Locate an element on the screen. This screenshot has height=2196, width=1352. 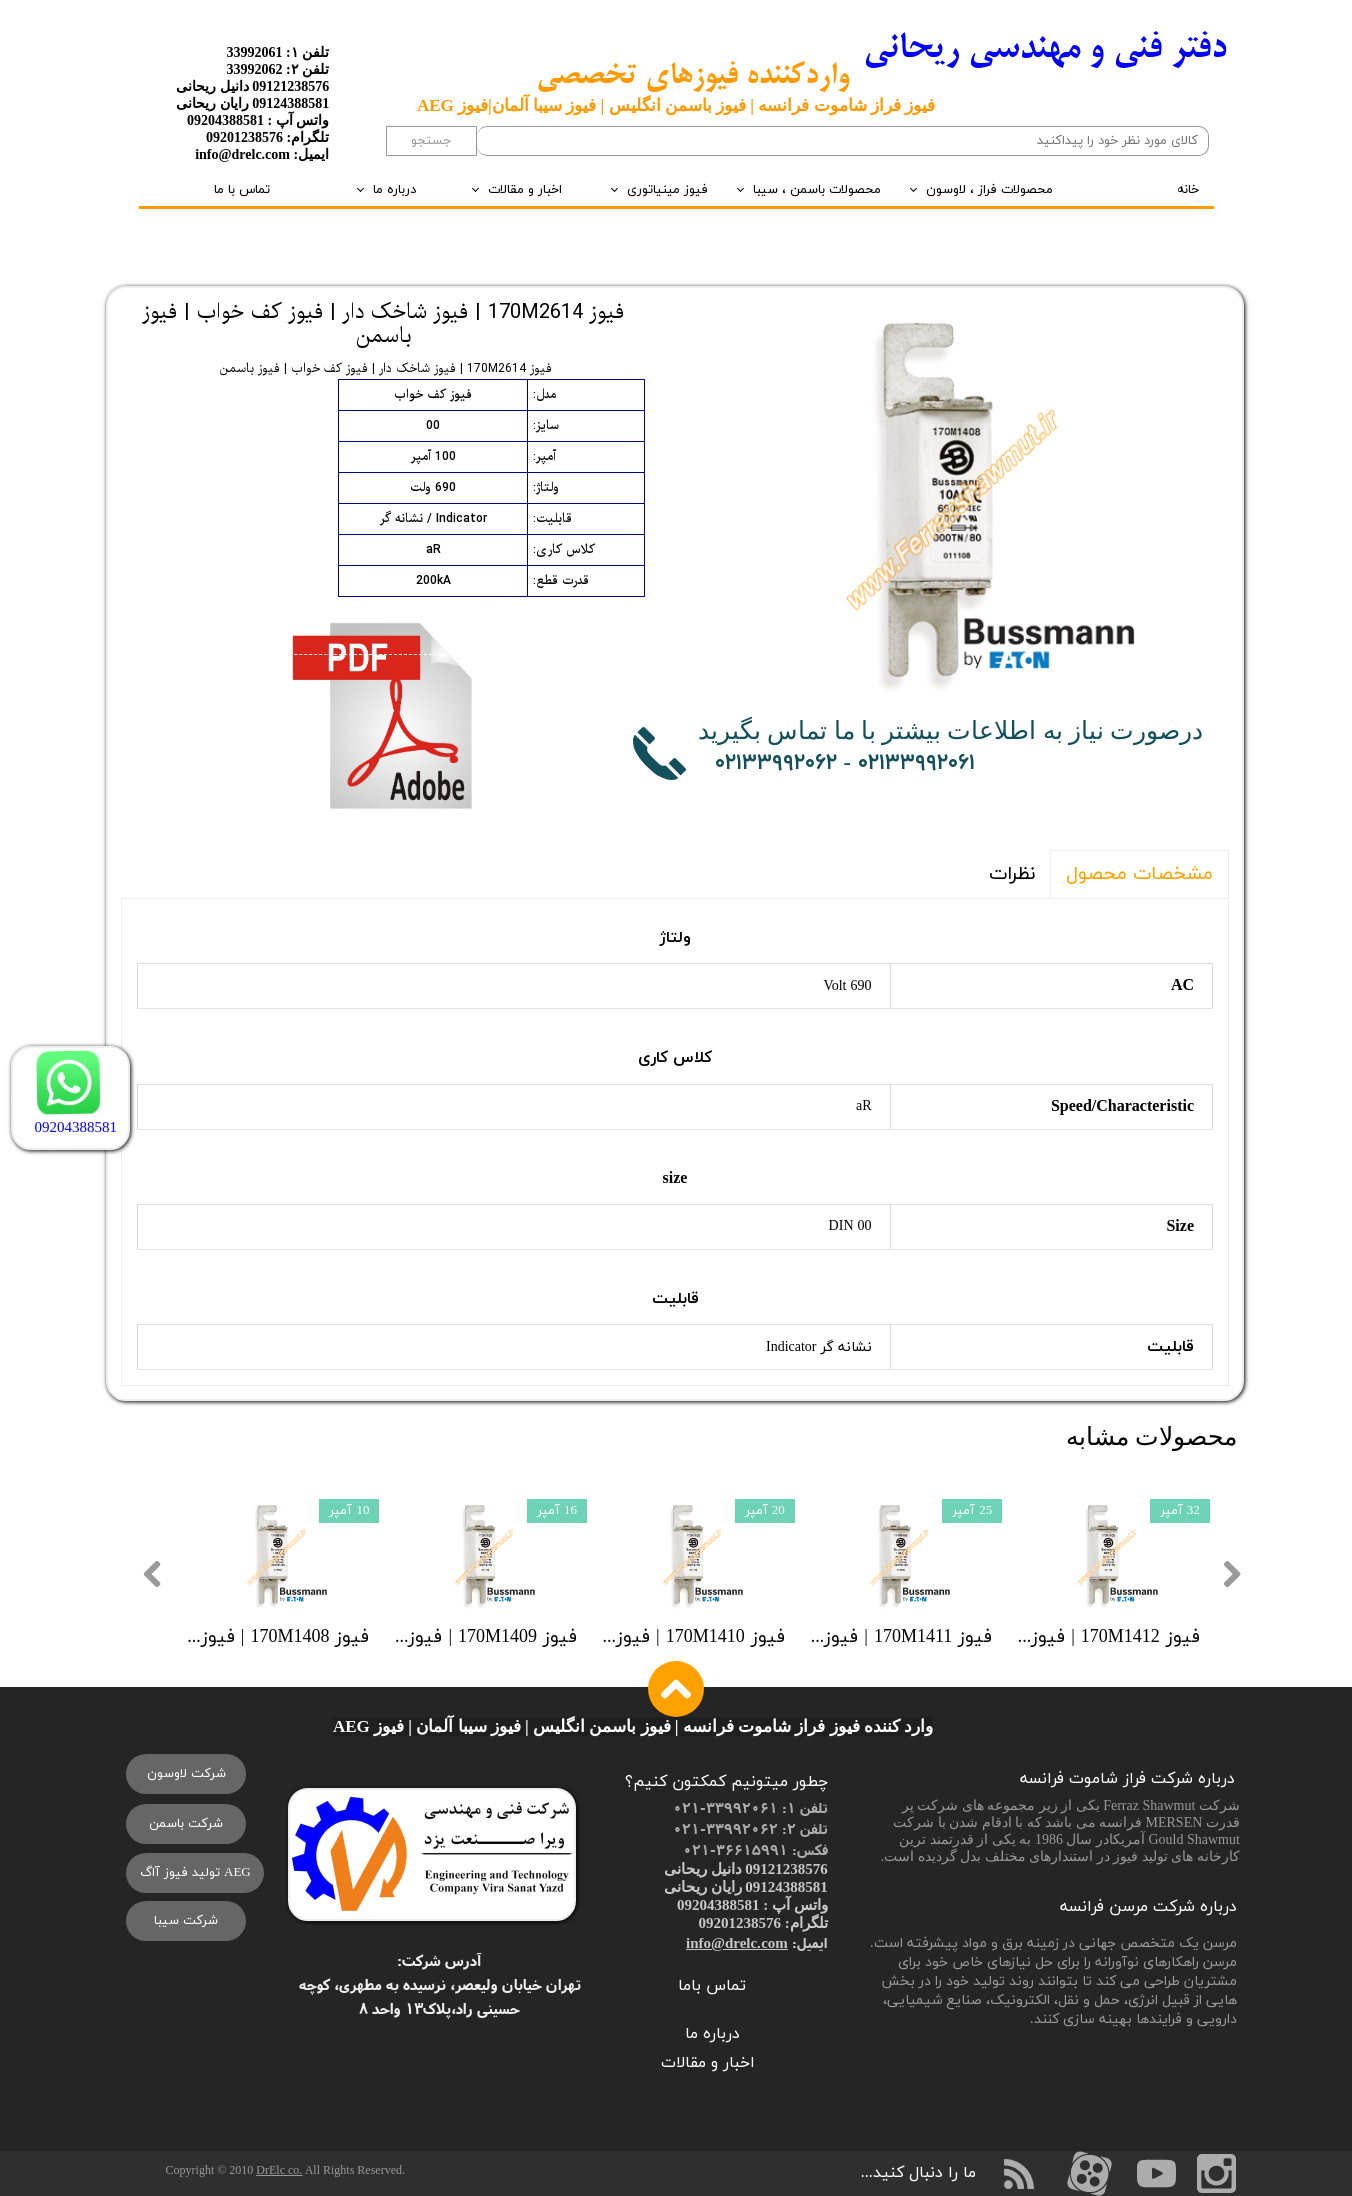
محصولات باسمن ، سیبا is located at coordinates (817, 190).